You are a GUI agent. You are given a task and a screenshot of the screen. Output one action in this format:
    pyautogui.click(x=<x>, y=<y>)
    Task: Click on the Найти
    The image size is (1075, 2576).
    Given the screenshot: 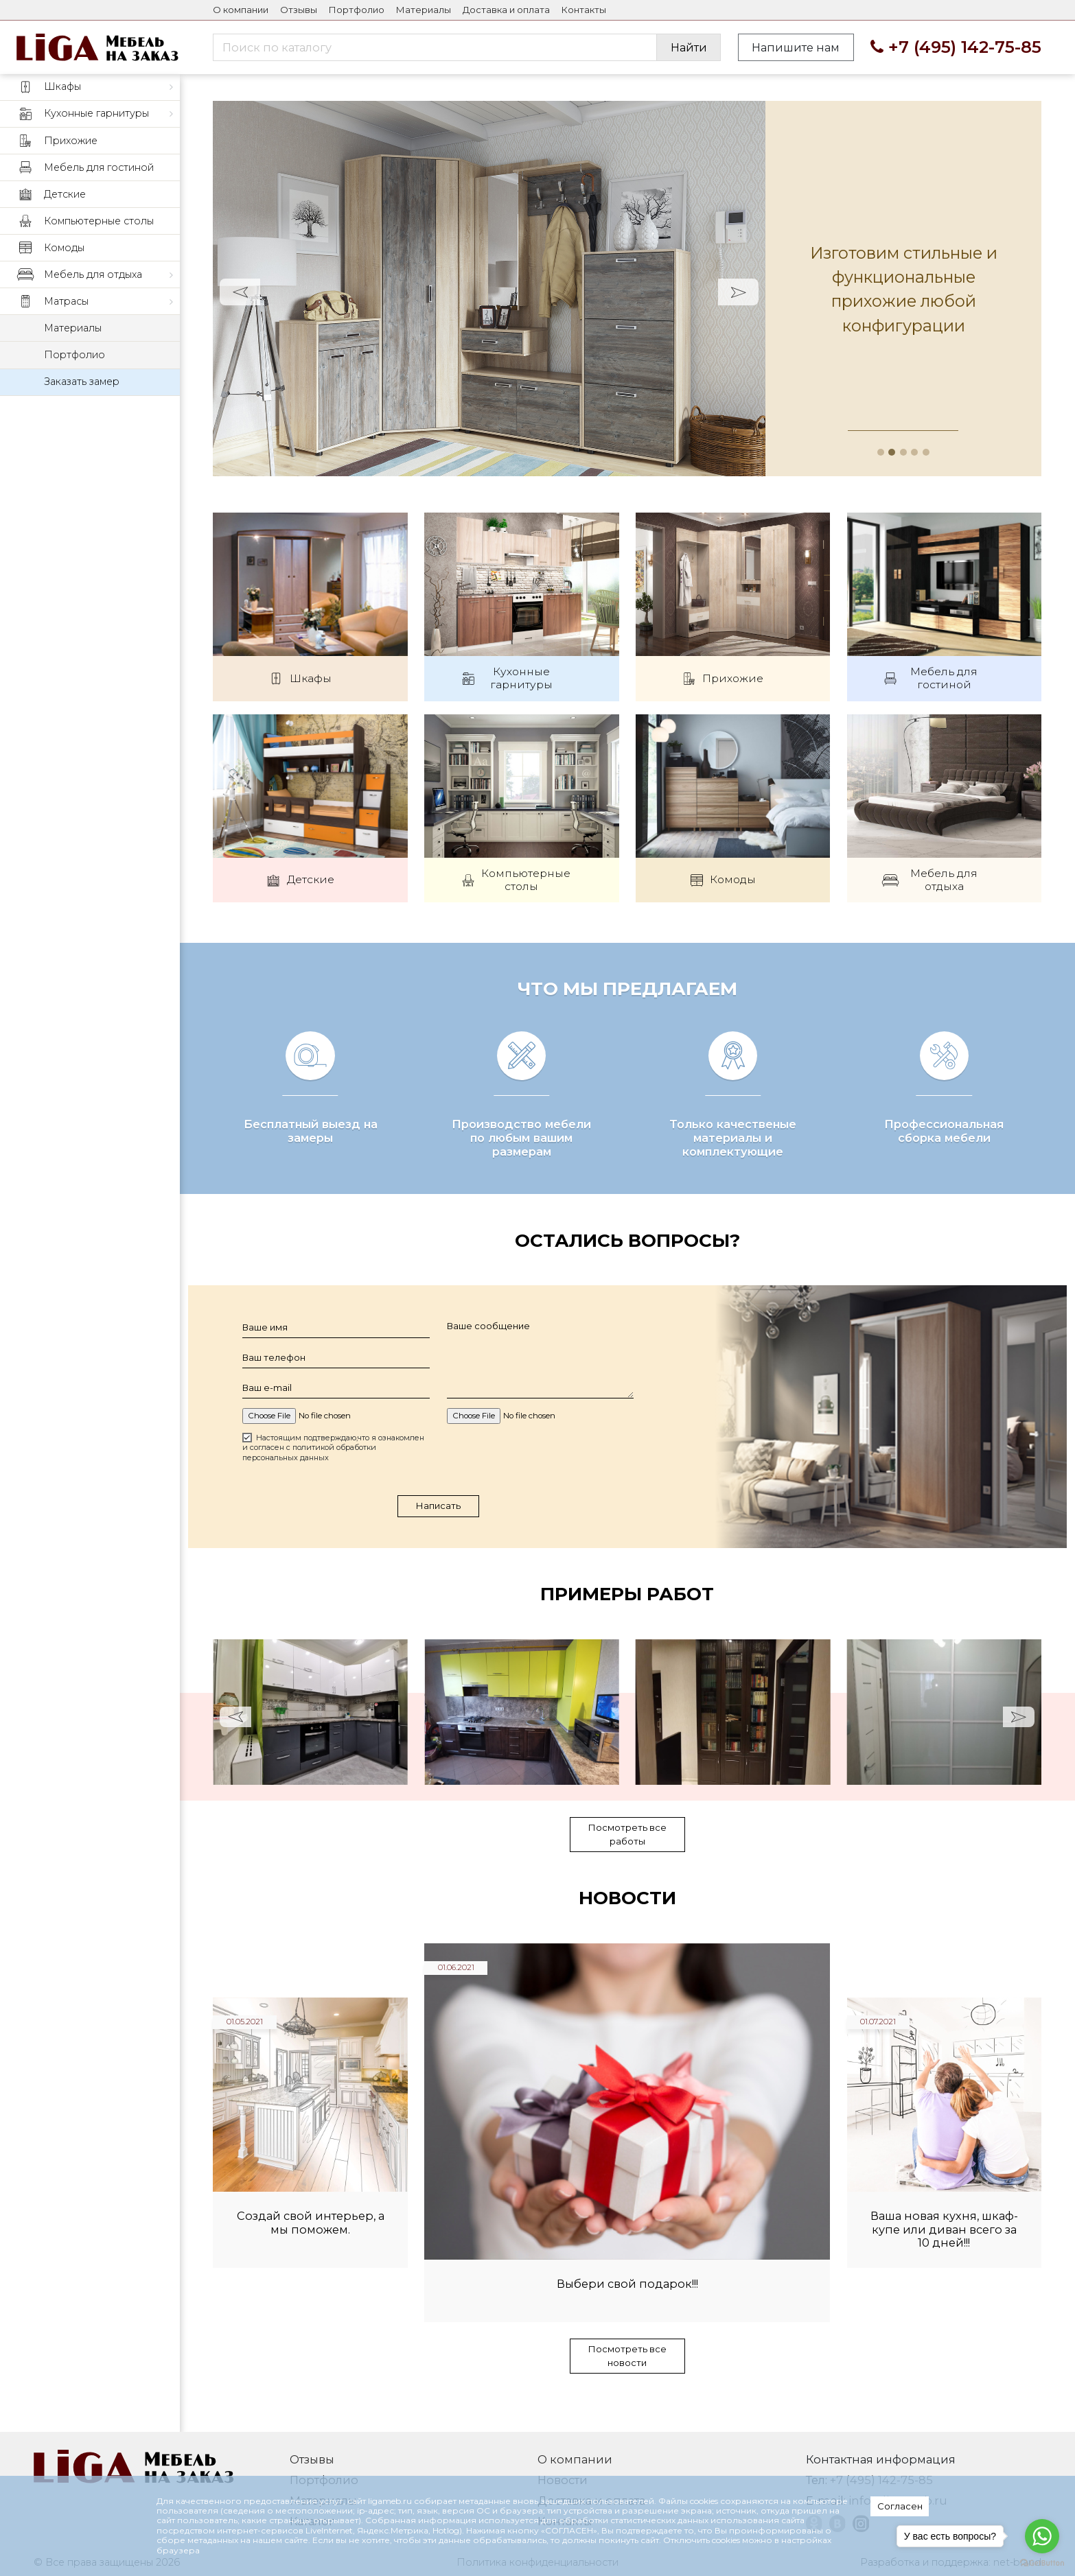 What is the action you would take?
    pyautogui.click(x=689, y=47)
    